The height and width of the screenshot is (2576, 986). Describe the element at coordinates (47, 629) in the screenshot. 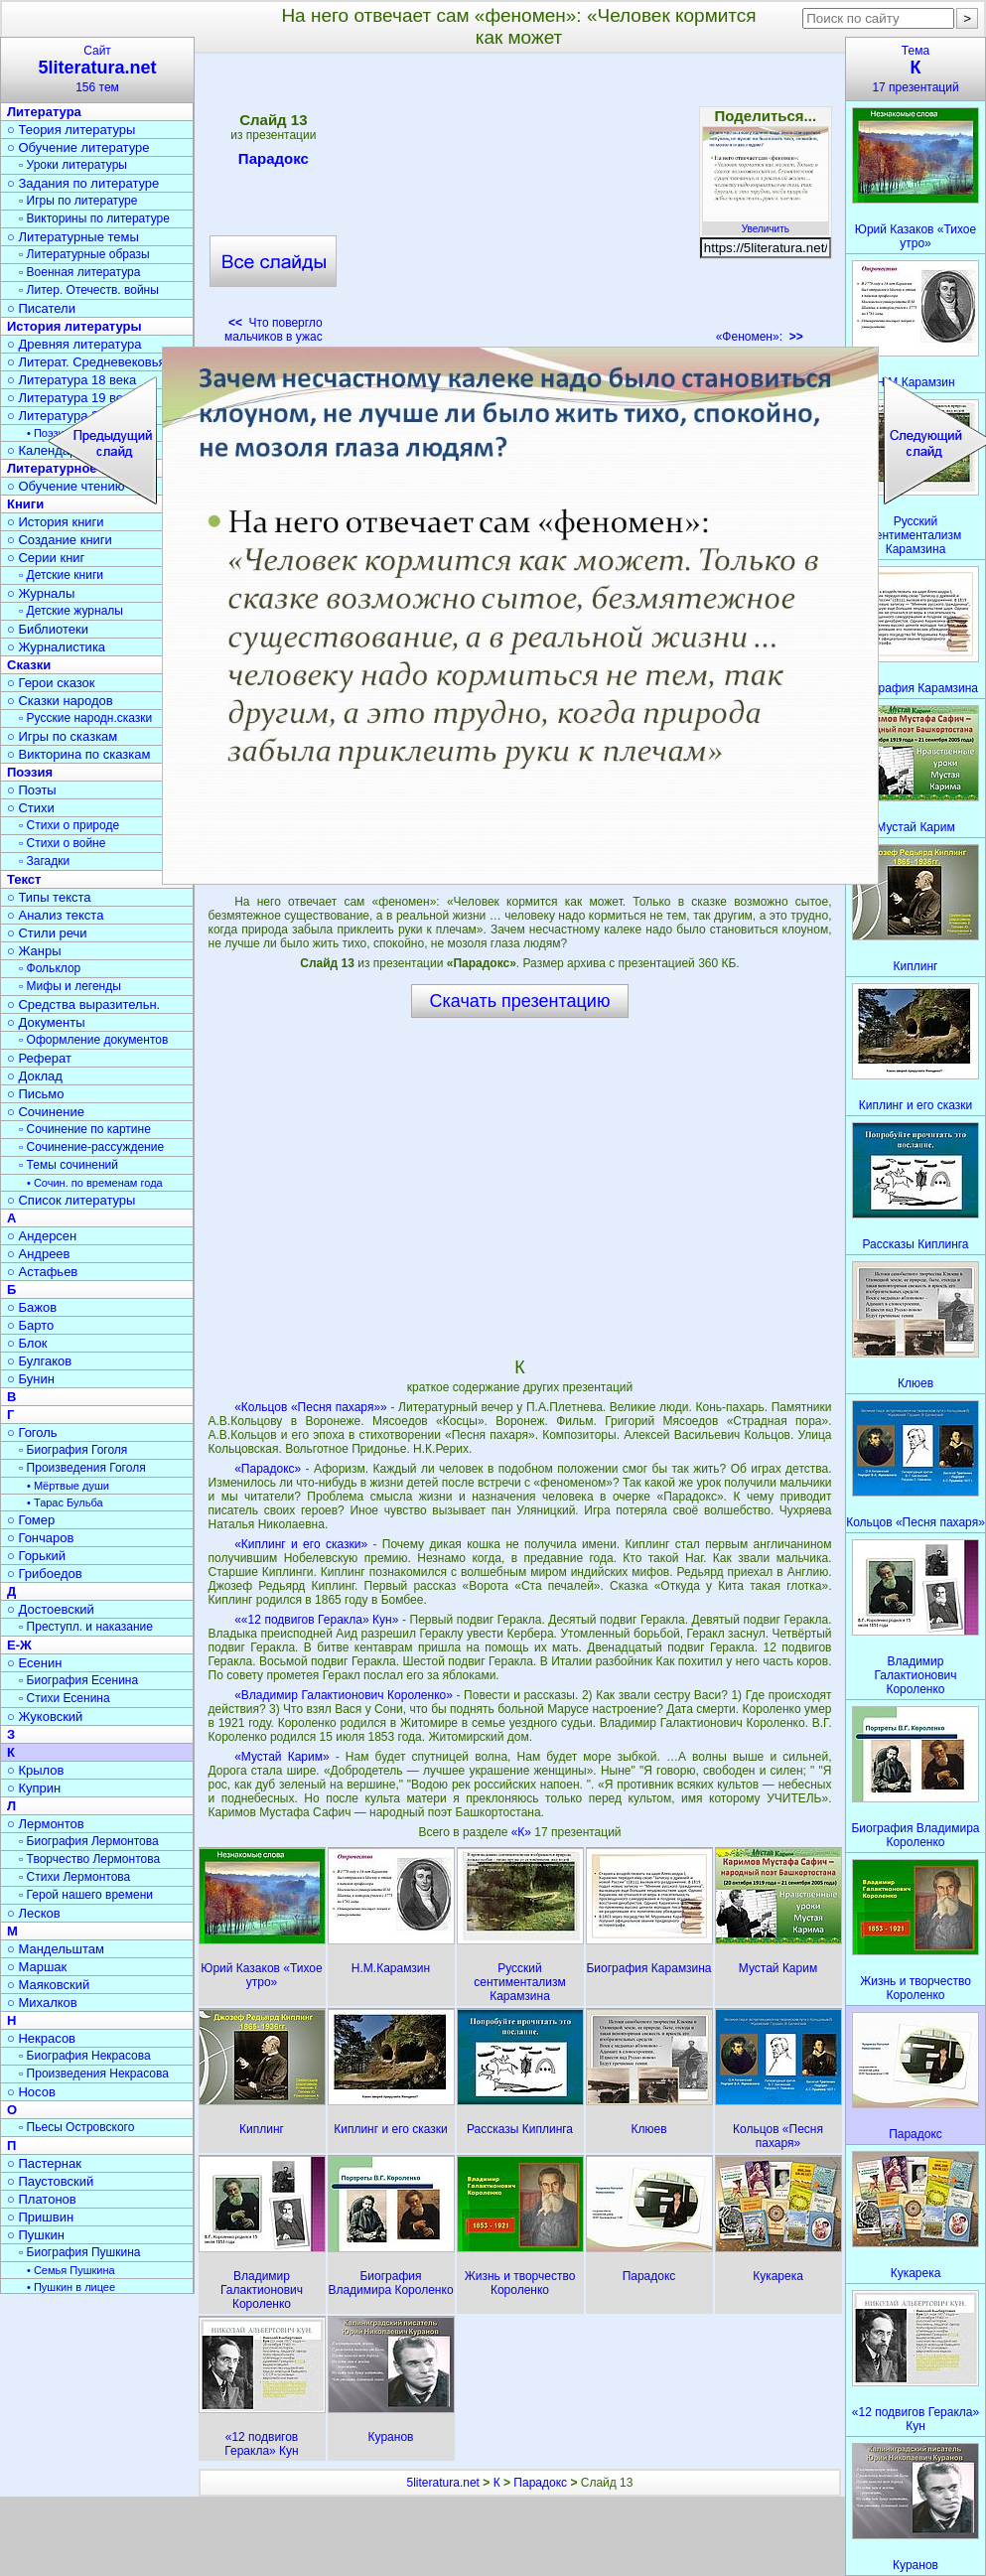

I see `○ Библиотеки` at that location.